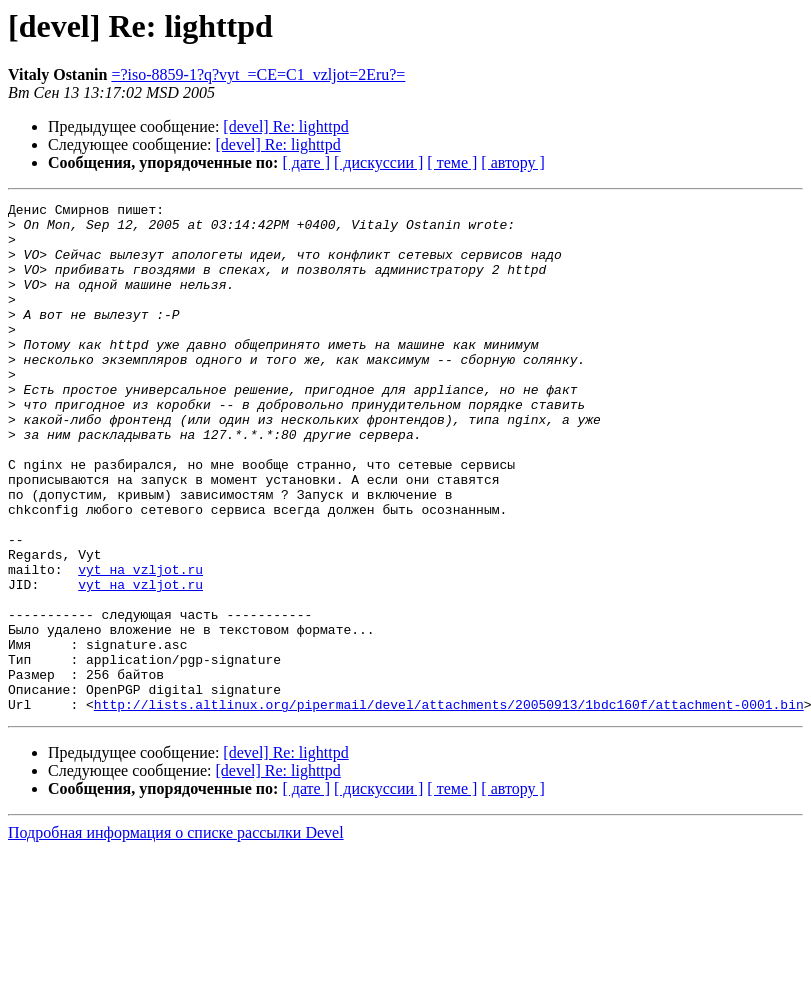 The width and height of the screenshot is (811, 988). I want to click on [ дискуссии ], so click(378, 162).